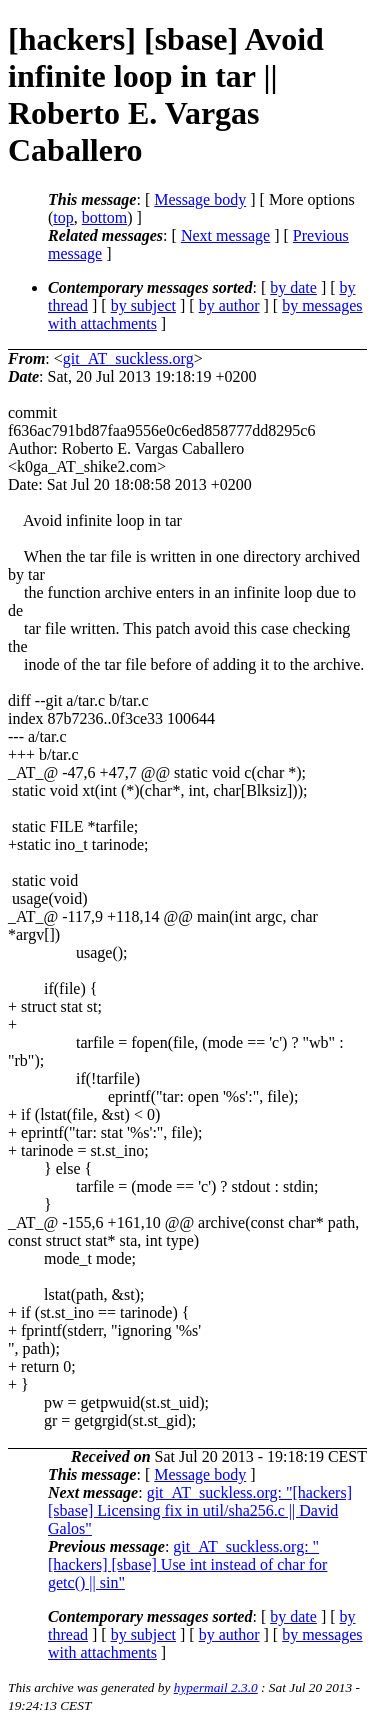 This screenshot has height=1730, width=375. Describe the element at coordinates (293, 287) in the screenshot. I see `by date` at that location.